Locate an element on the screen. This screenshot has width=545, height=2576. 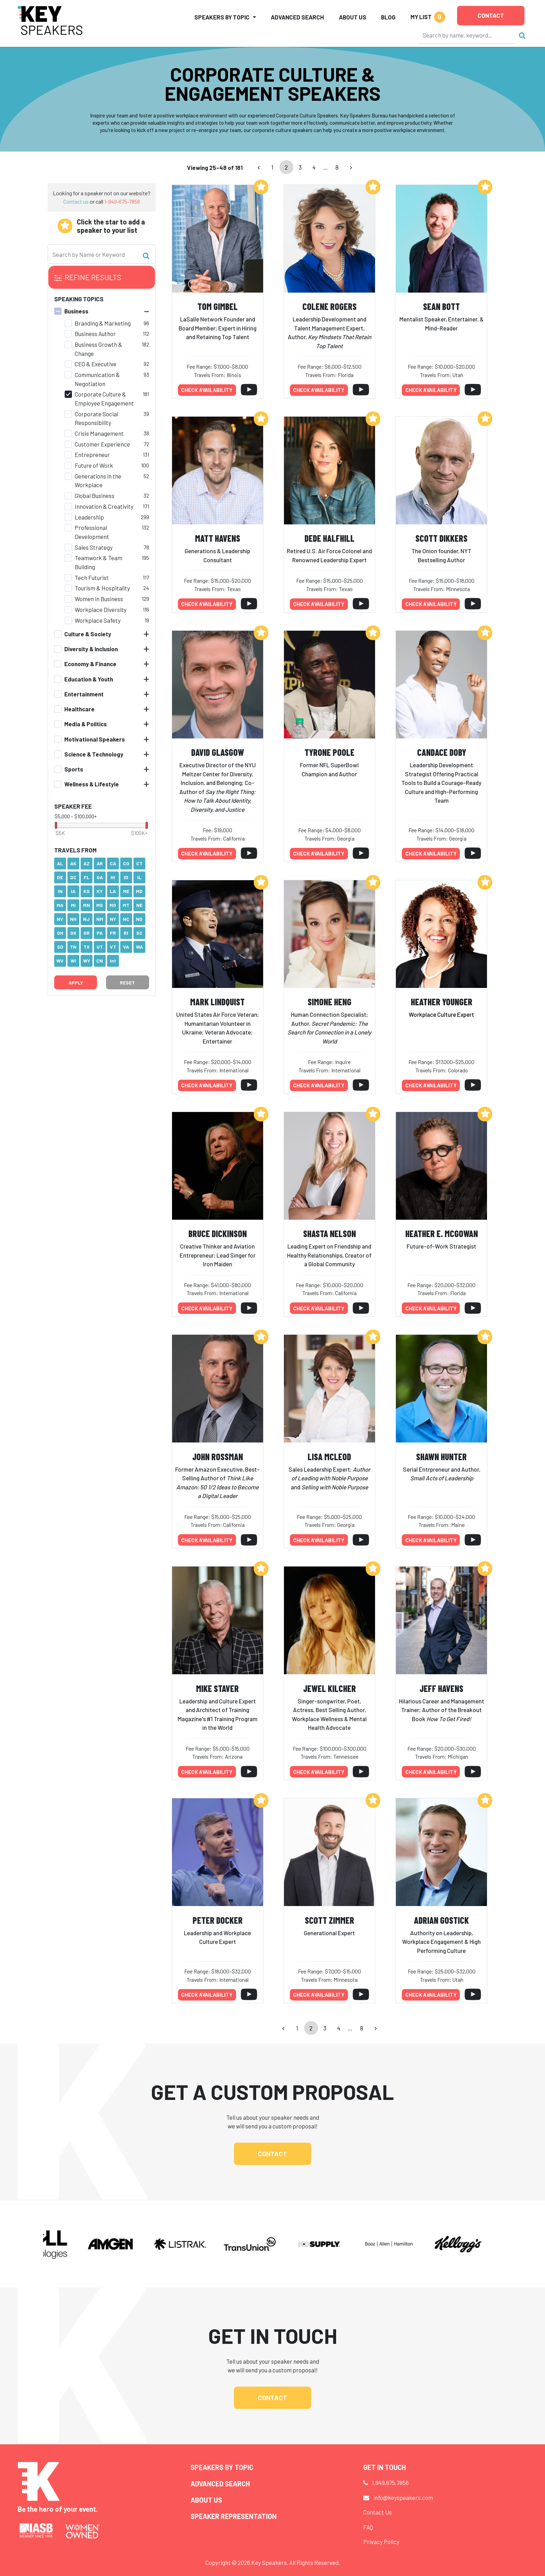
Scott Dikkers is located at coordinates (441, 538).